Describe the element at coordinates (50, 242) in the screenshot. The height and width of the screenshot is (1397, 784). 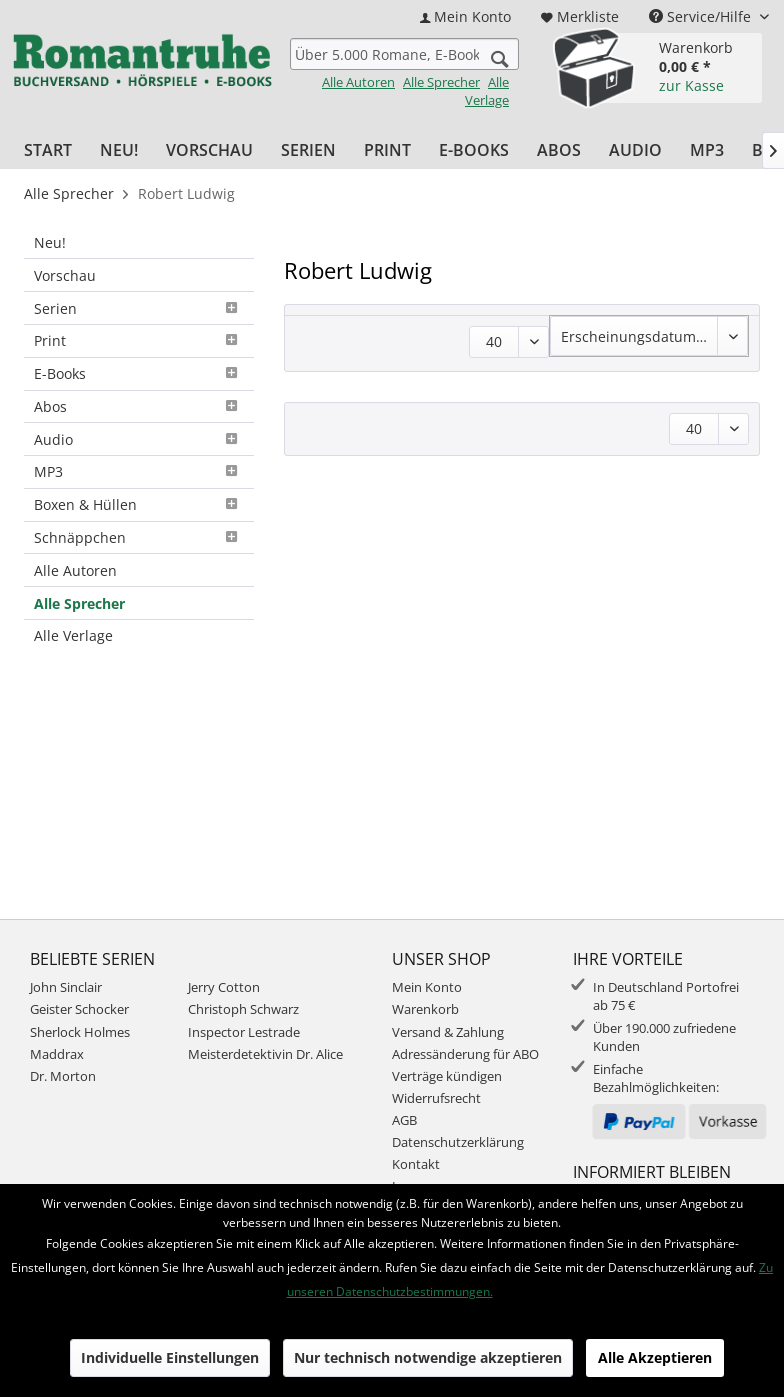
I see `Neu!` at that location.